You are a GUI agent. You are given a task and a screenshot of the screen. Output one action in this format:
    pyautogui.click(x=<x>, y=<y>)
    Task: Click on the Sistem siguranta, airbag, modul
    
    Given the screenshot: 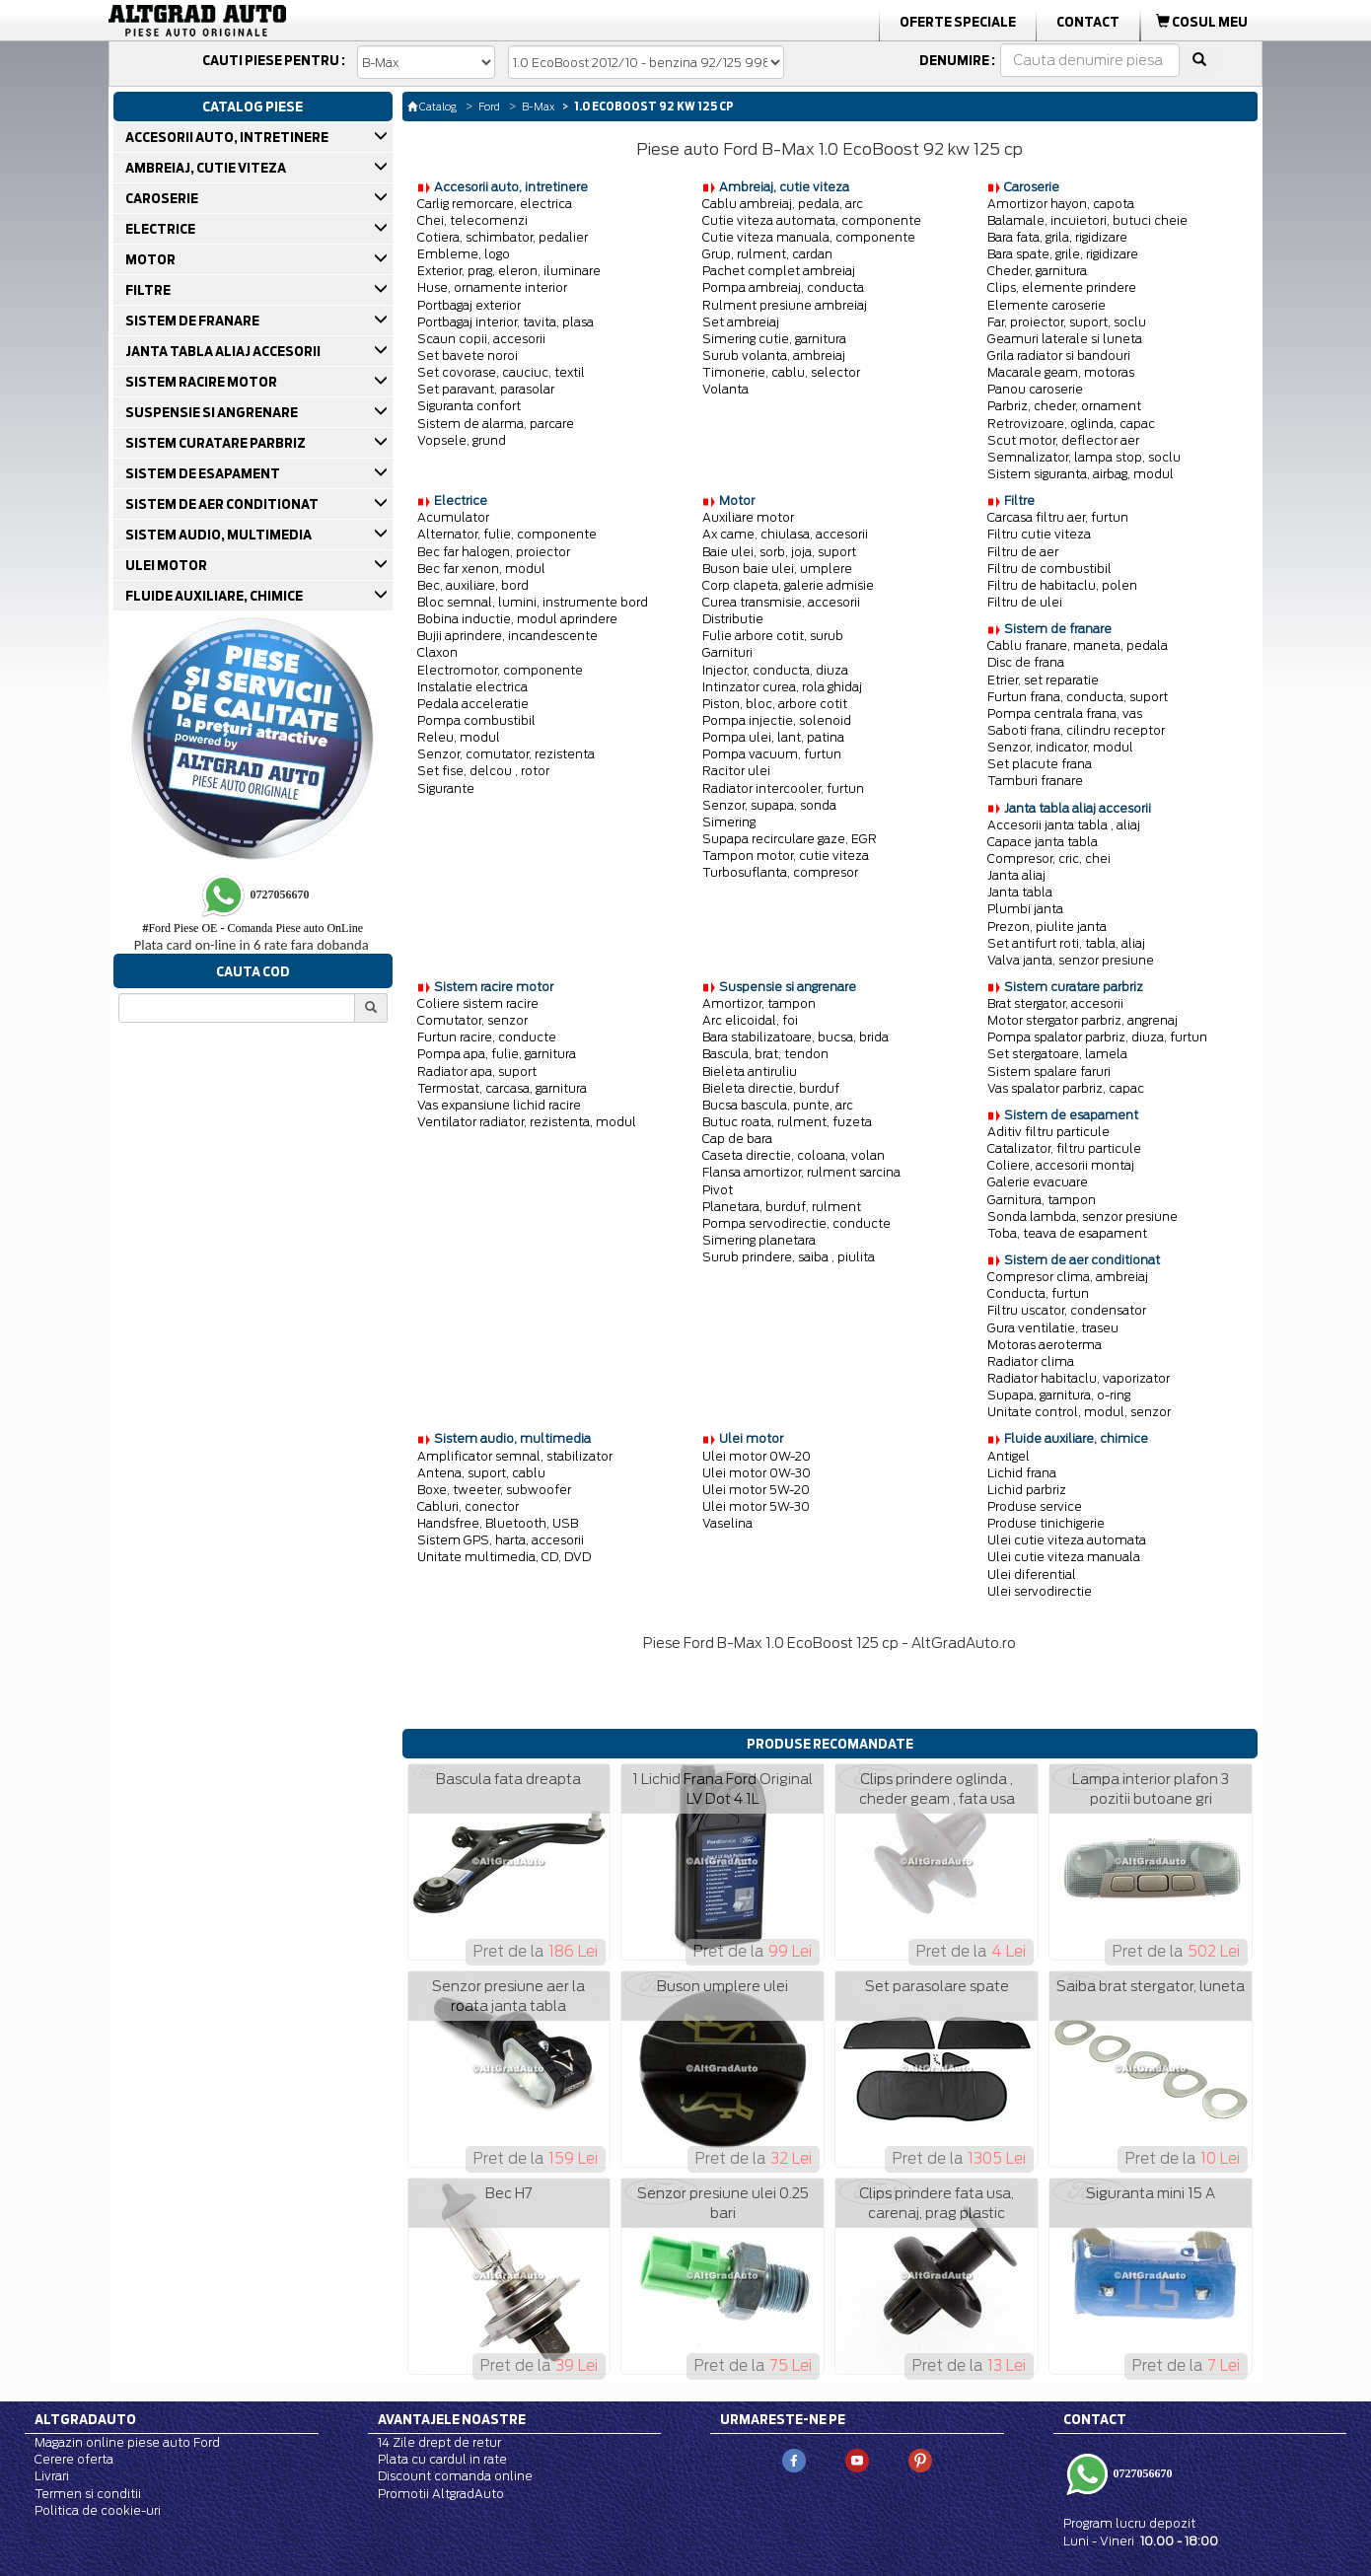 What is the action you would take?
    pyautogui.click(x=1080, y=473)
    